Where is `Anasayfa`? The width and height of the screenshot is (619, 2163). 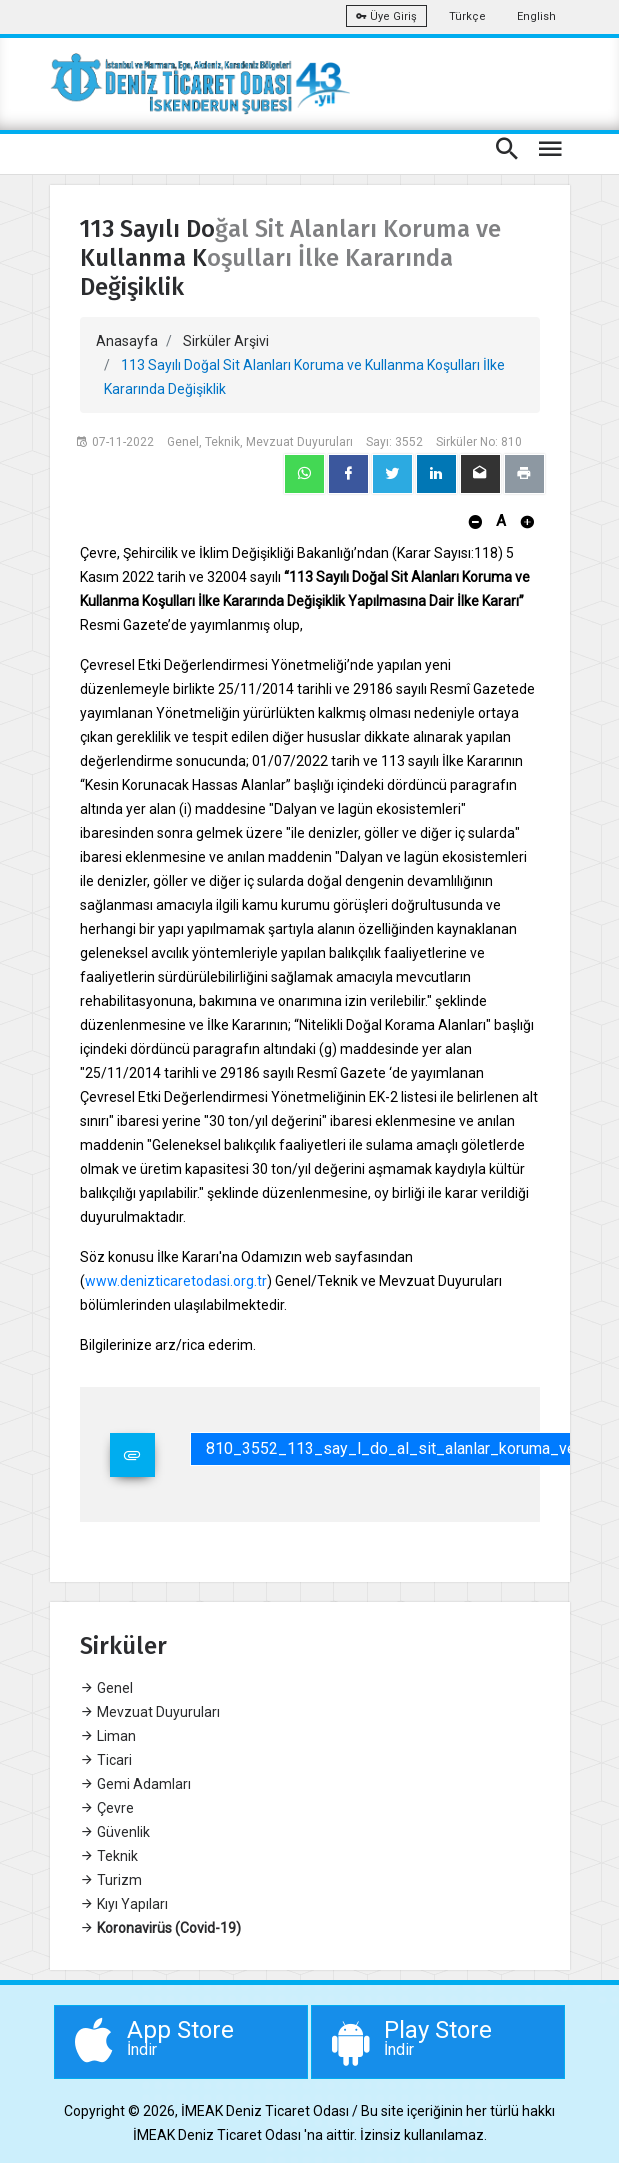
Anasayfa is located at coordinates (127, 341).